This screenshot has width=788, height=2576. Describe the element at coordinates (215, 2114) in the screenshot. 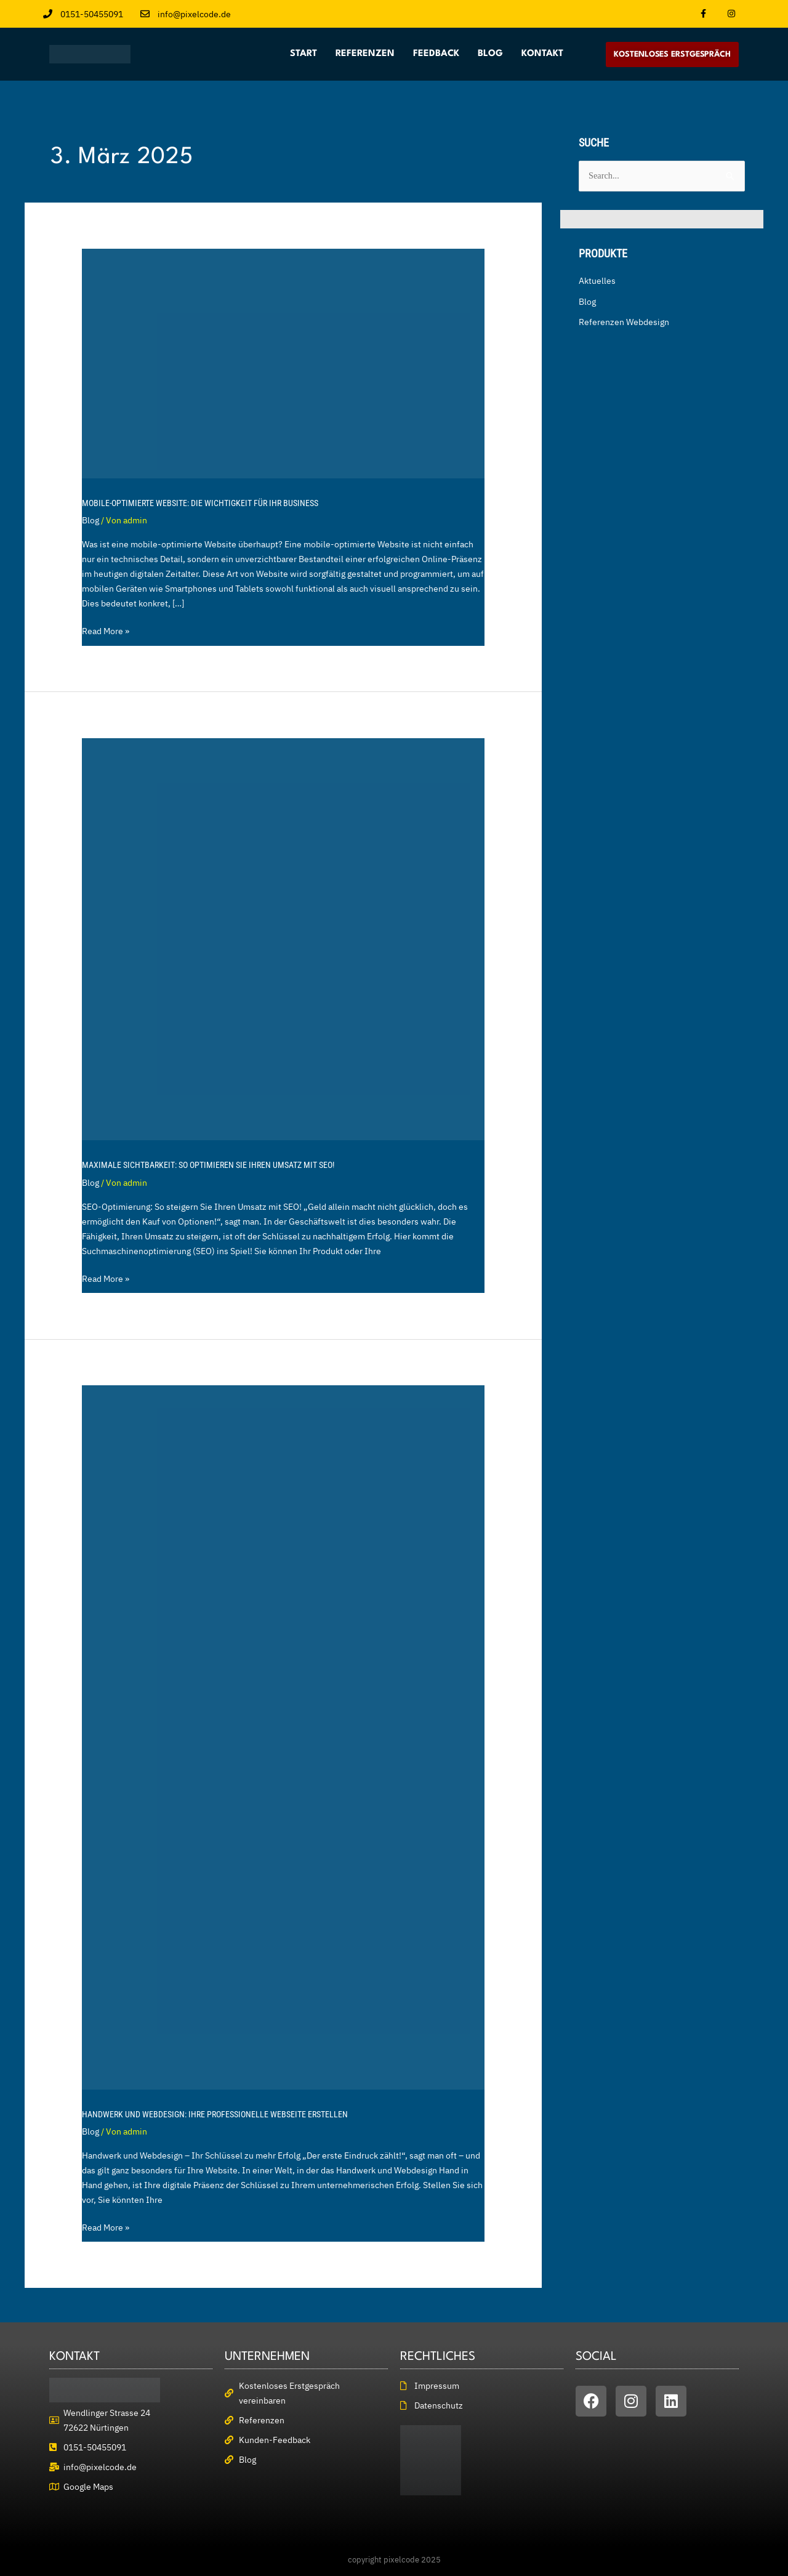

I see `Handwerk und Webdesign: Ihre professionelle Webseite erstellen` at that location.